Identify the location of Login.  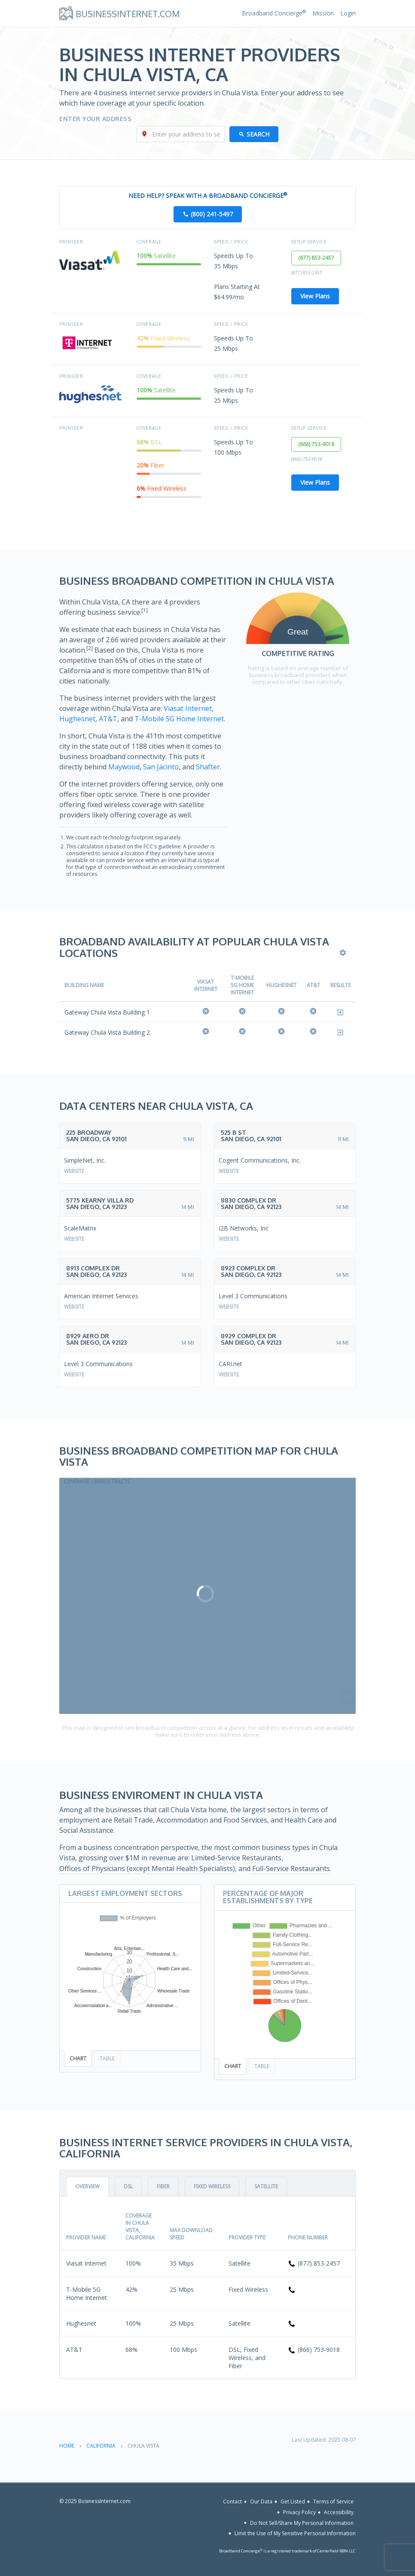
(348, 13).